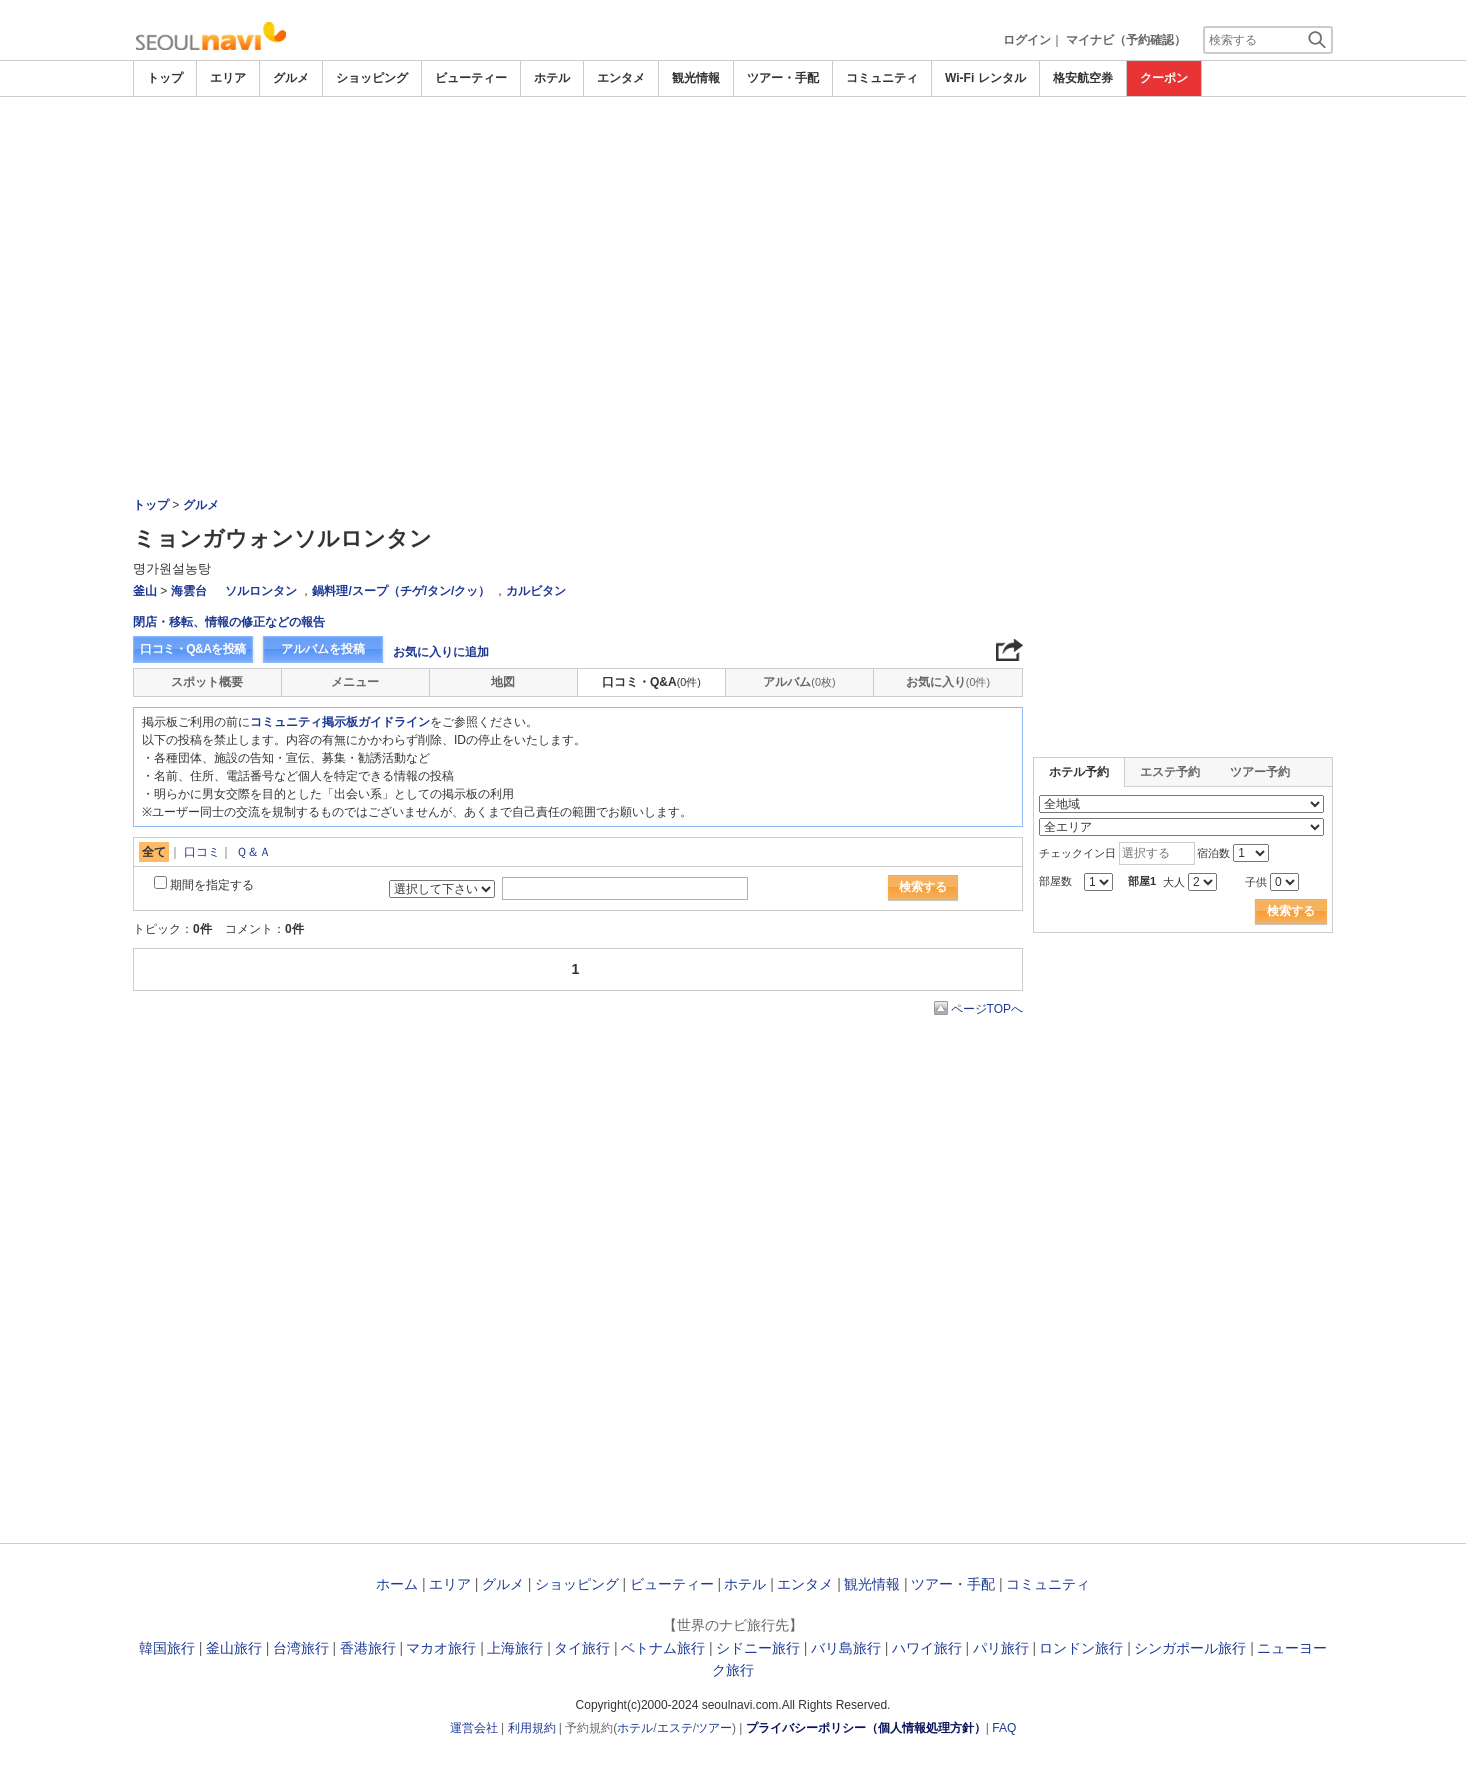 The image size is (1466, 1766). What do you see at coordinates (212, 885) in the screenshot?
I see `期間を指定する` at bounding box center [212, 885].